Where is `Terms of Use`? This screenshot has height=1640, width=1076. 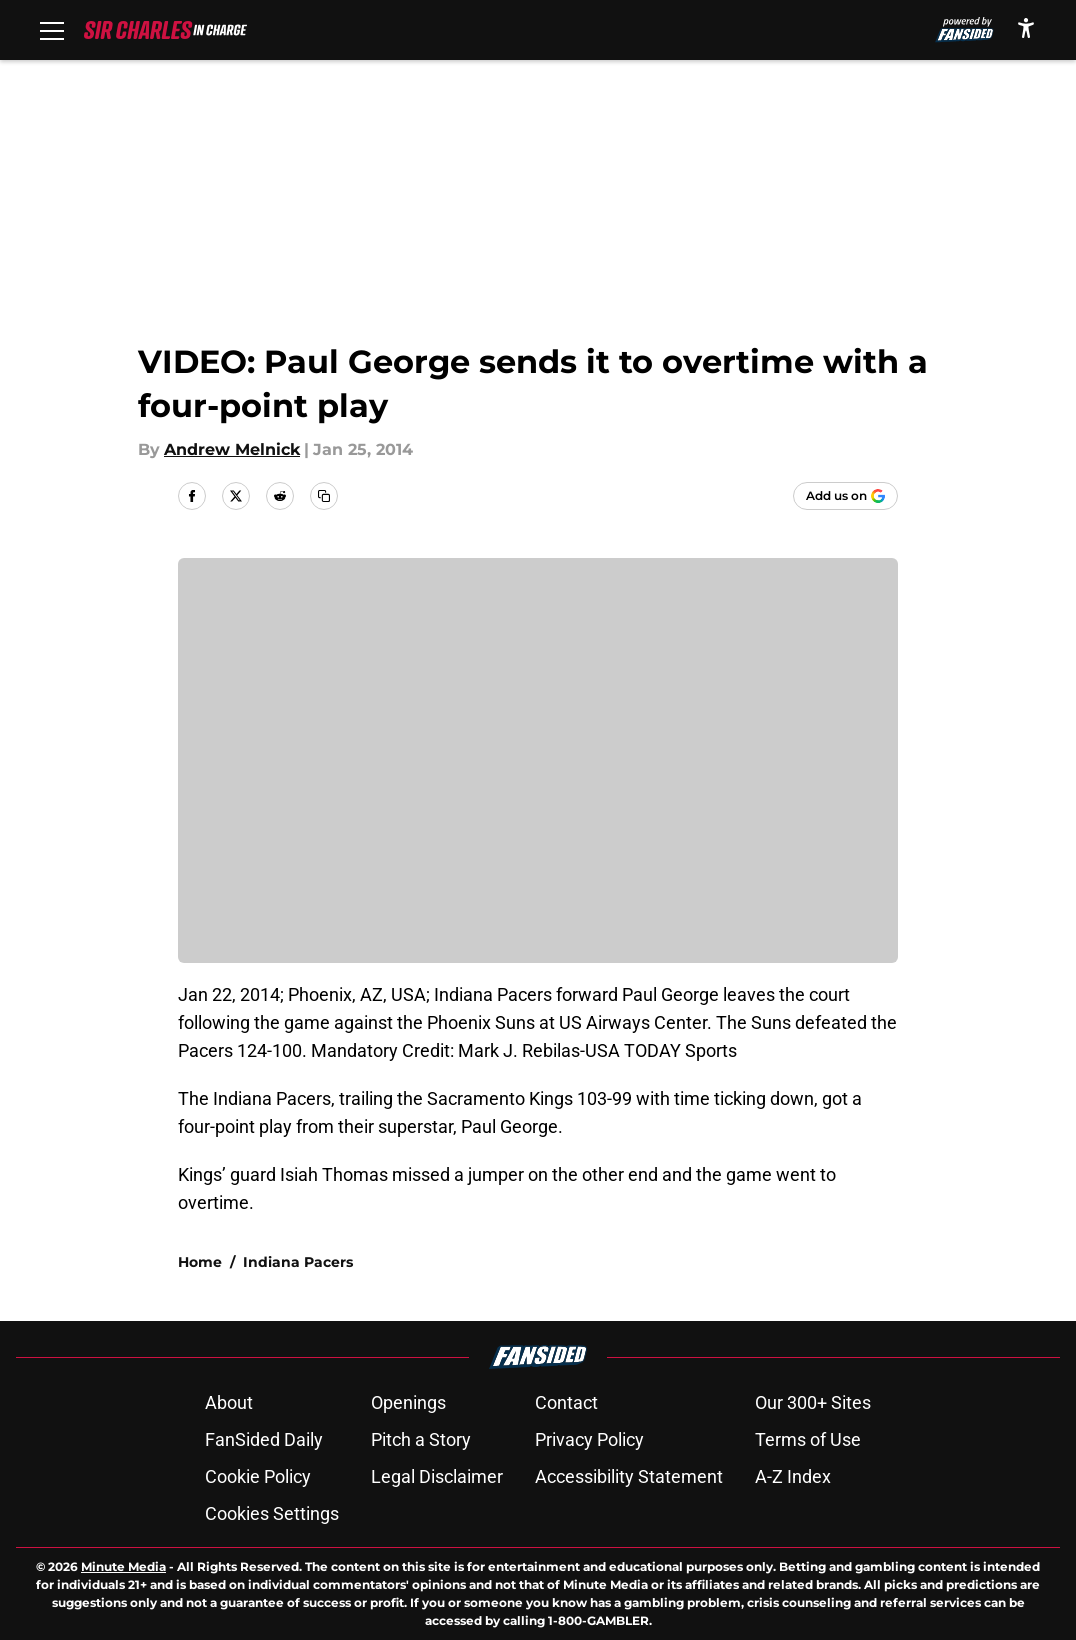
Terms of Use is located at coordinates (808, 1439).